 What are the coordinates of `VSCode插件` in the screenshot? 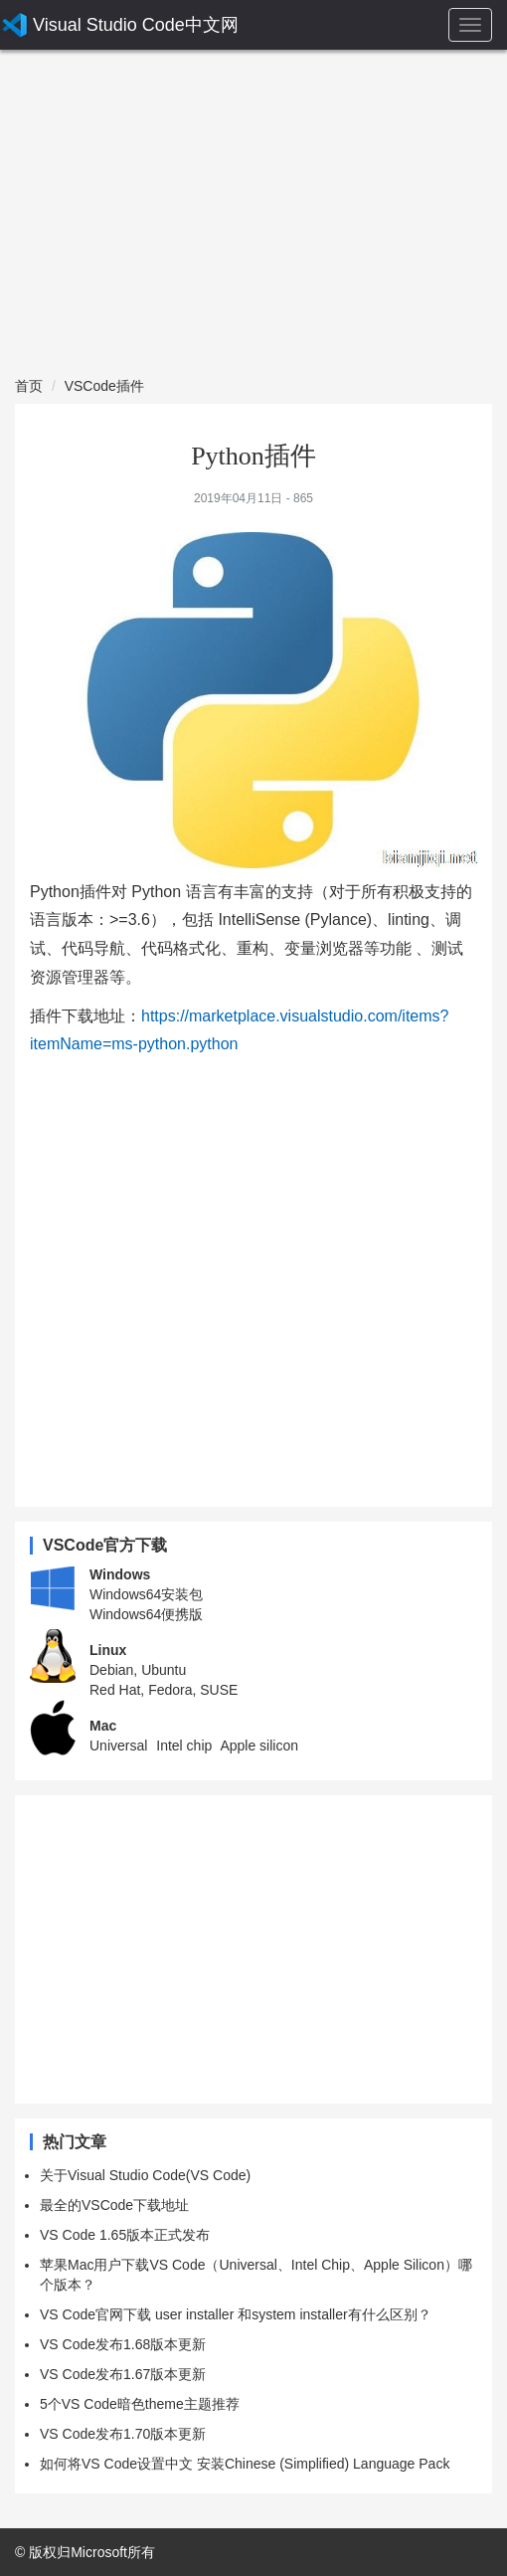 It's located at (104, 386).